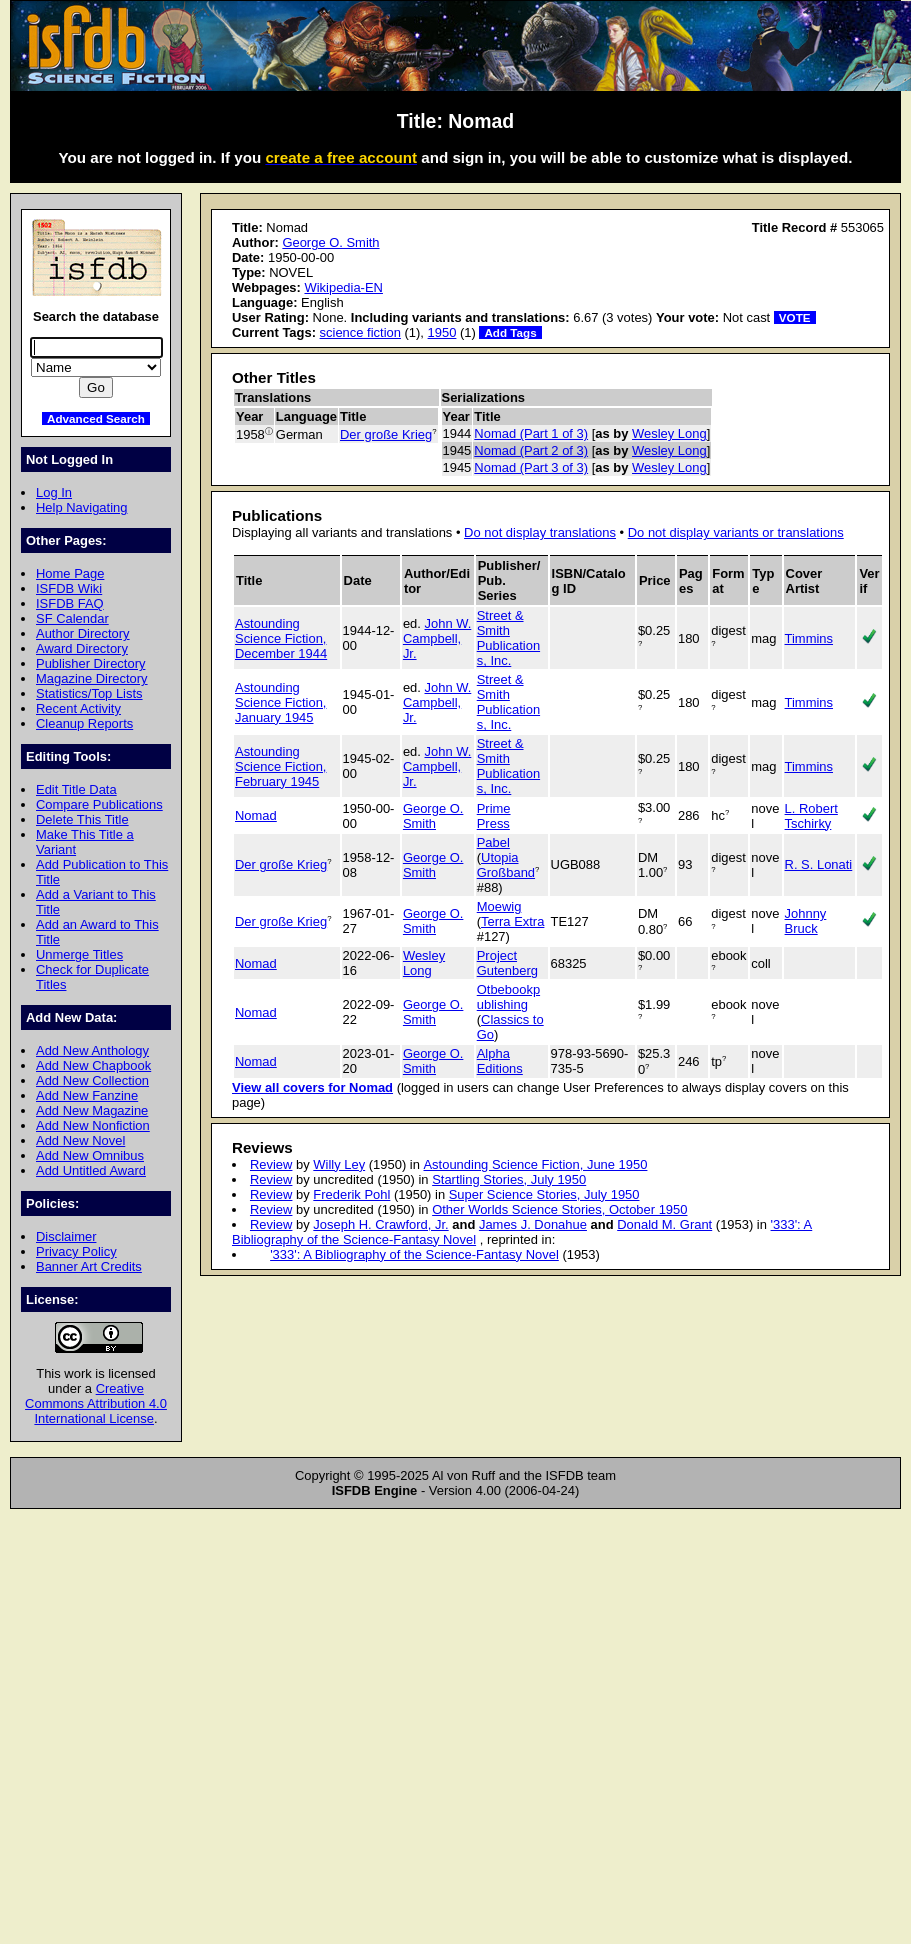  Describe the element at coordinates (89, 693) in the screenshot. I see `Statistics/Top Lists` at that location.